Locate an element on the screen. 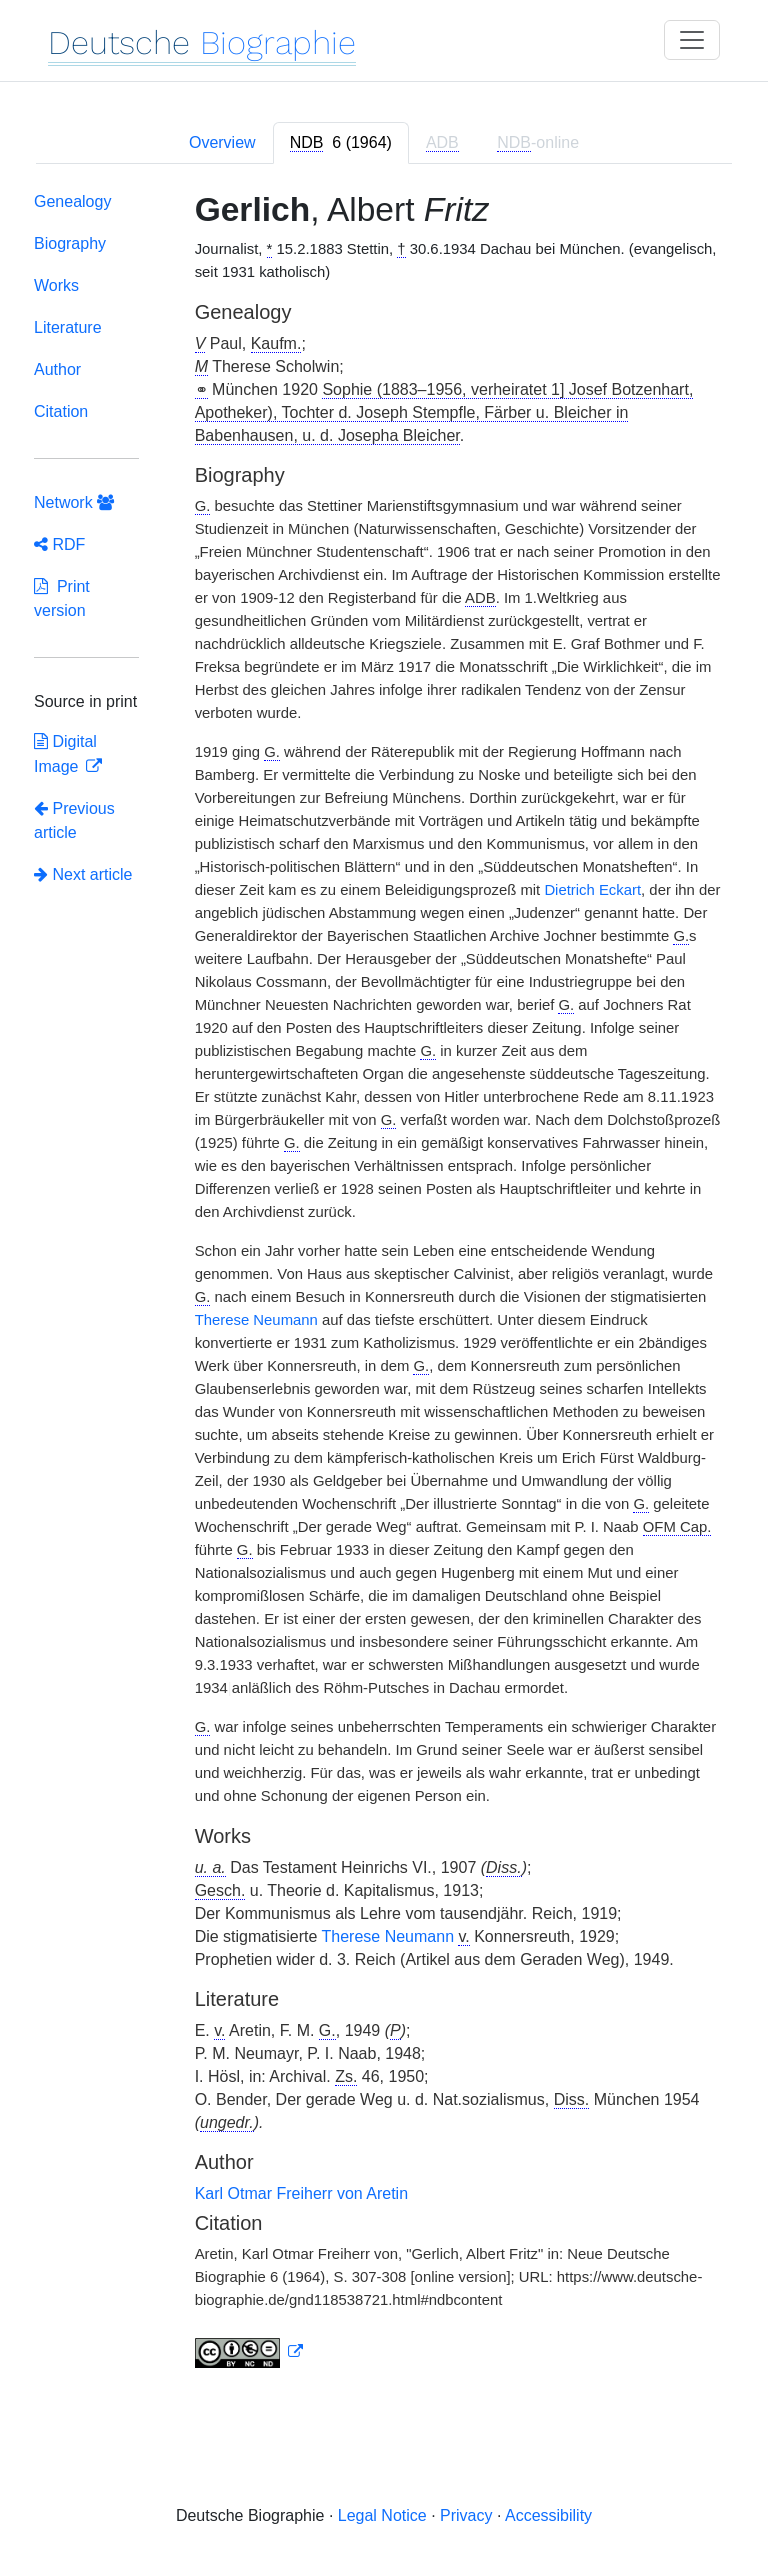  RDF is located at coordinates (59, 544).